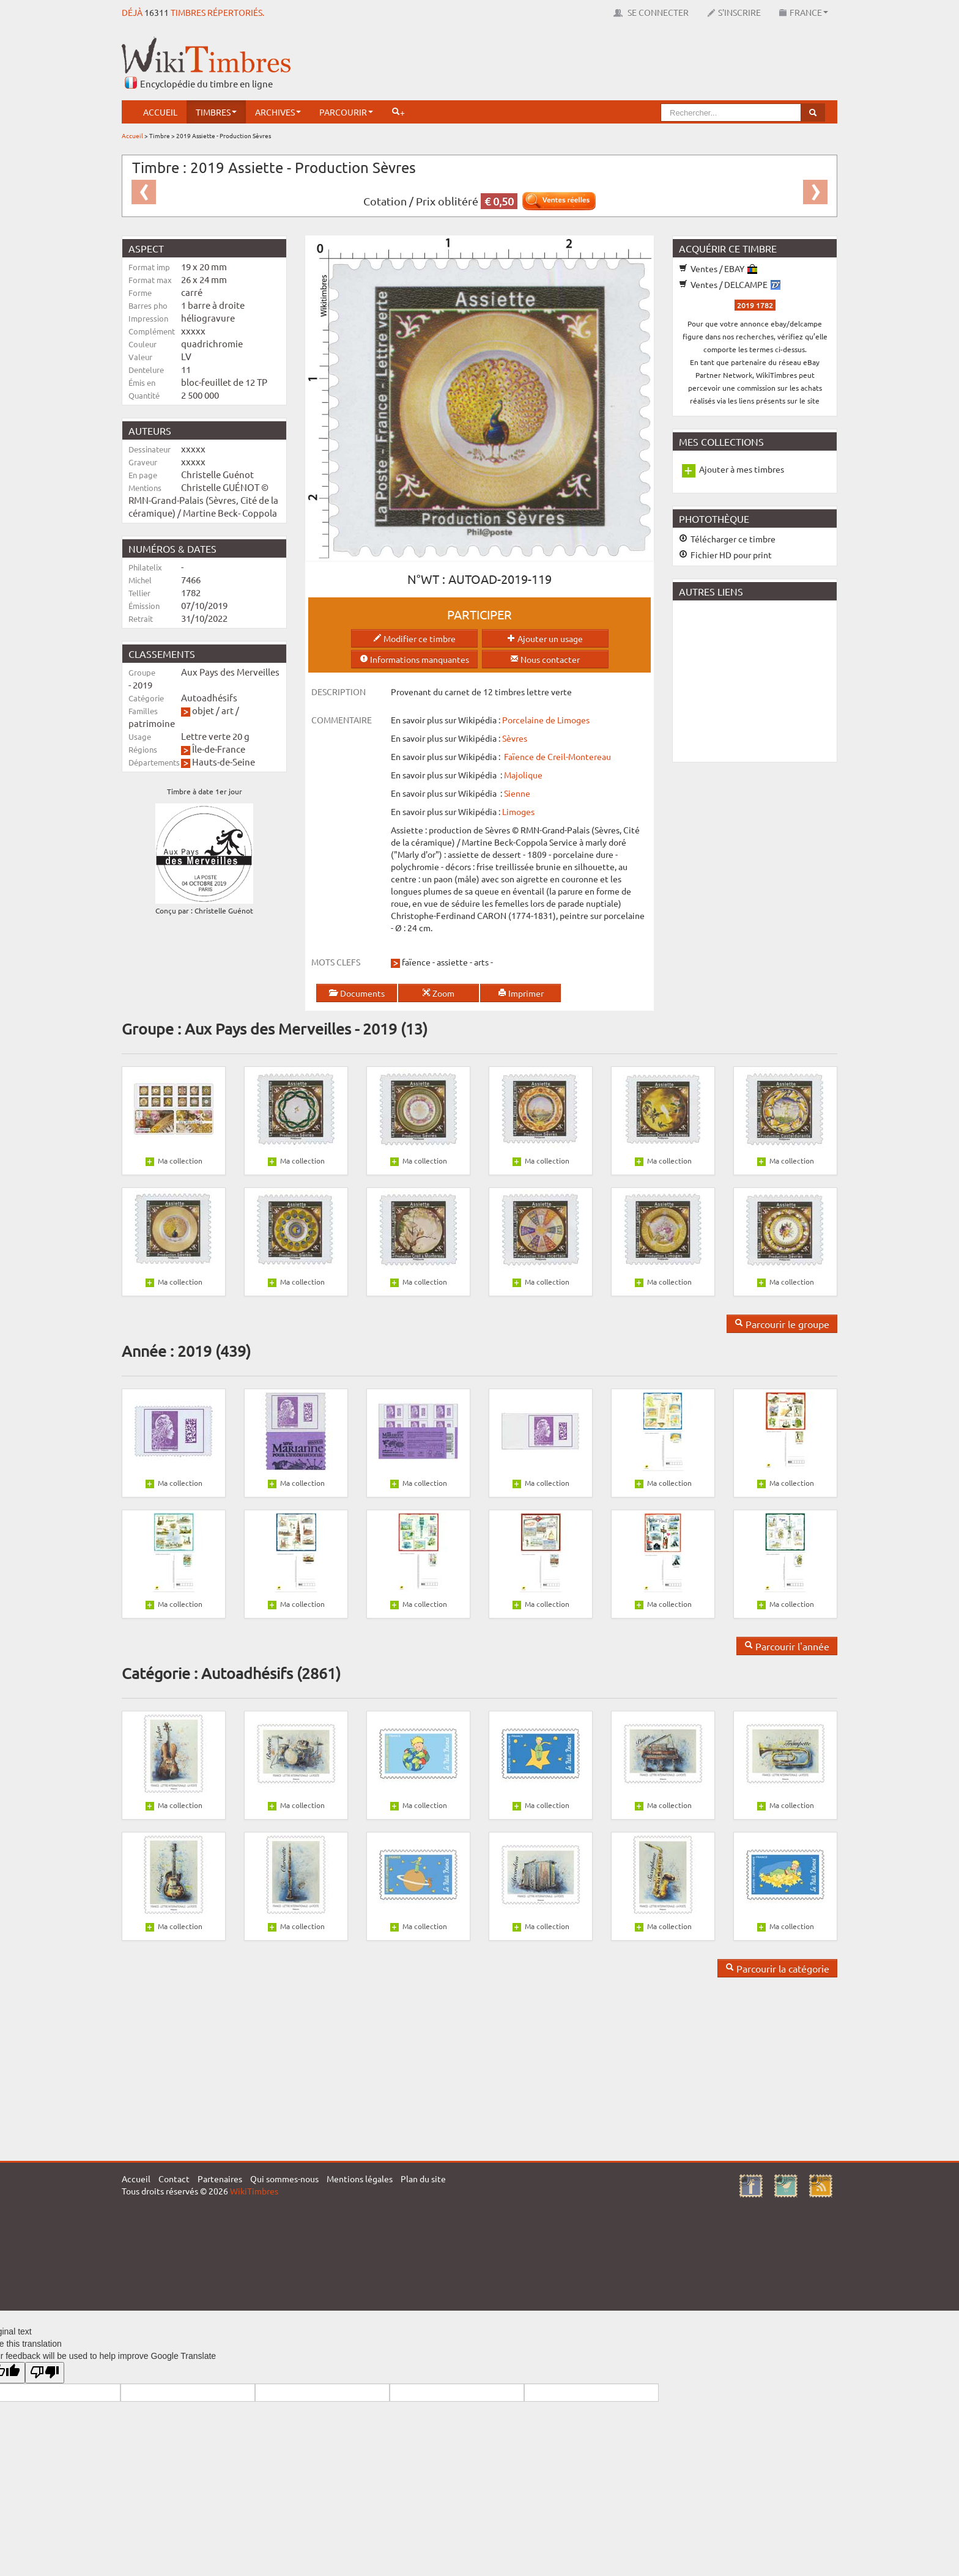 Image resolution: width=959 pixels, height=2576 pixels. Describe the element at coordinates (223, 761) in the screenshot. I see `Hauts-de-Seine` at that location.